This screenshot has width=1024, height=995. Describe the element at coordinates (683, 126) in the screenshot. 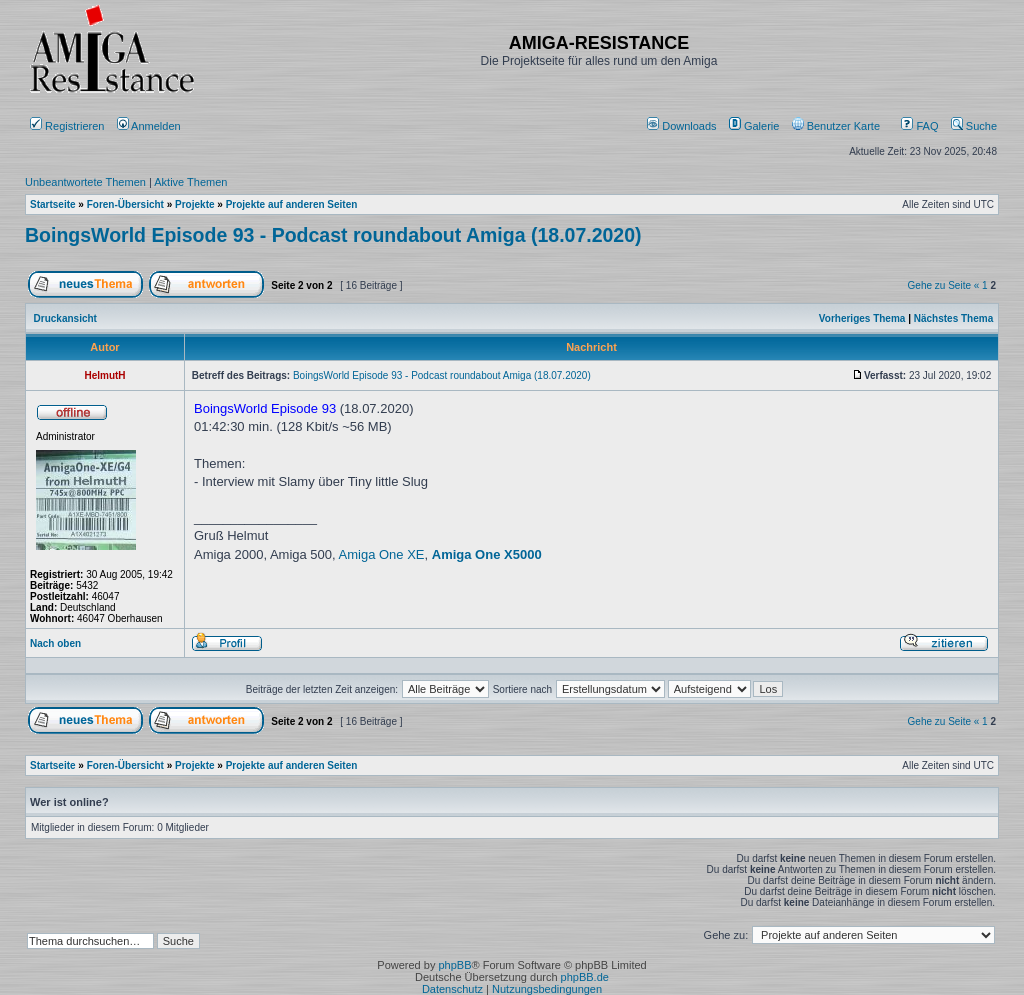

I see `[menuitem]` at that location.